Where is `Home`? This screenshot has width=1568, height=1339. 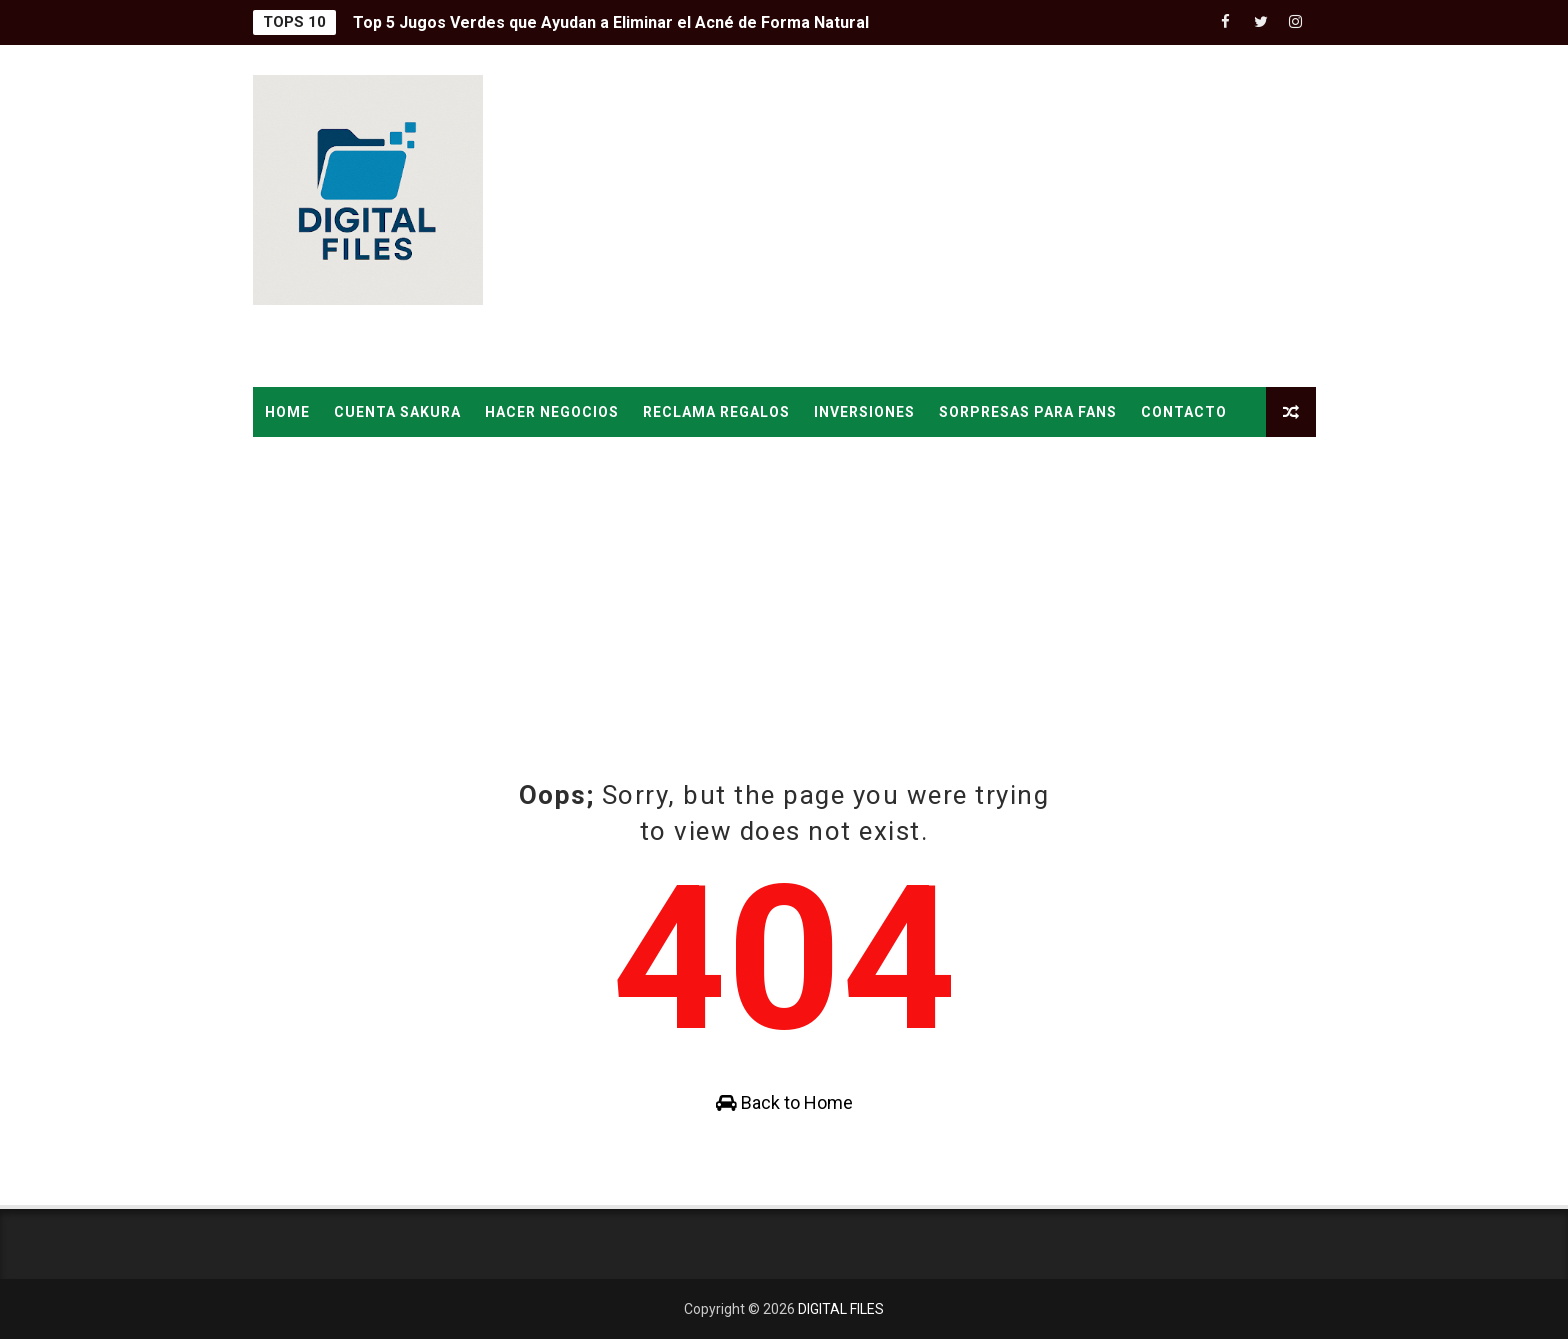 Home is located at coordinates (287, 412).